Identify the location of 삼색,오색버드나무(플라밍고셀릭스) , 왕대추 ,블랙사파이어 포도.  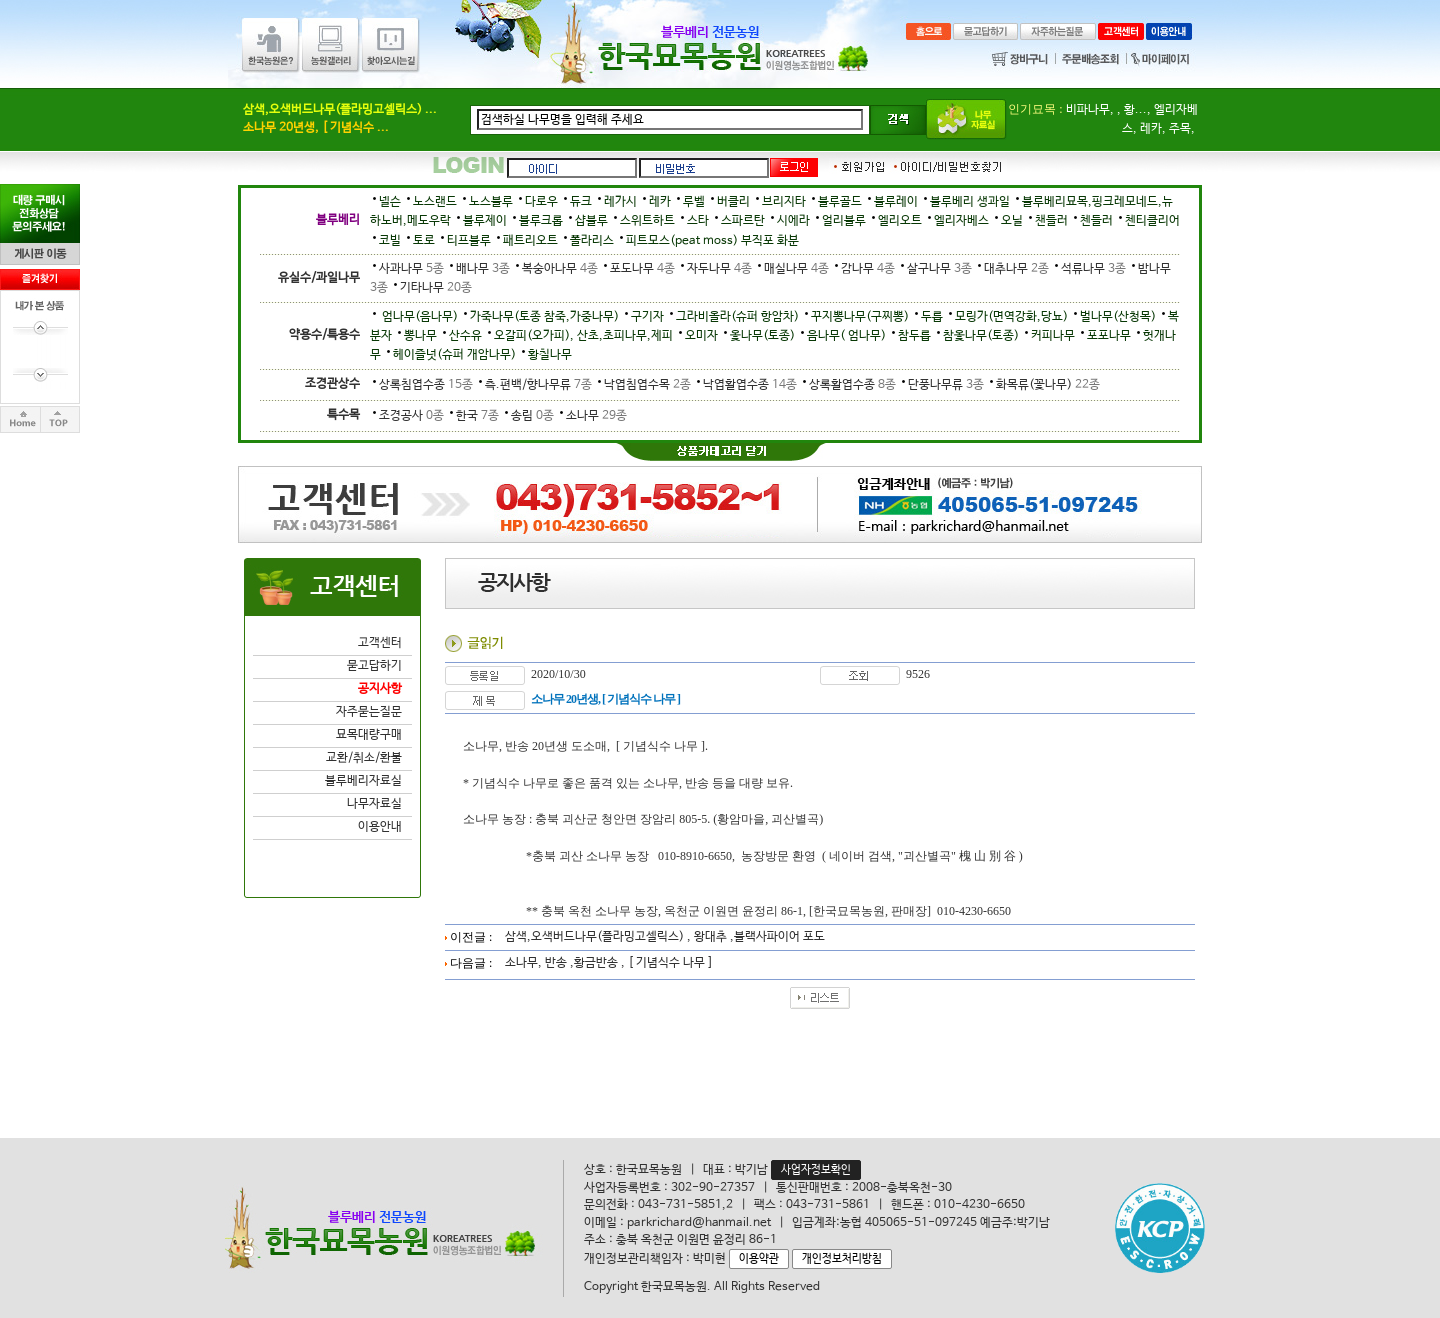
(665, 937).